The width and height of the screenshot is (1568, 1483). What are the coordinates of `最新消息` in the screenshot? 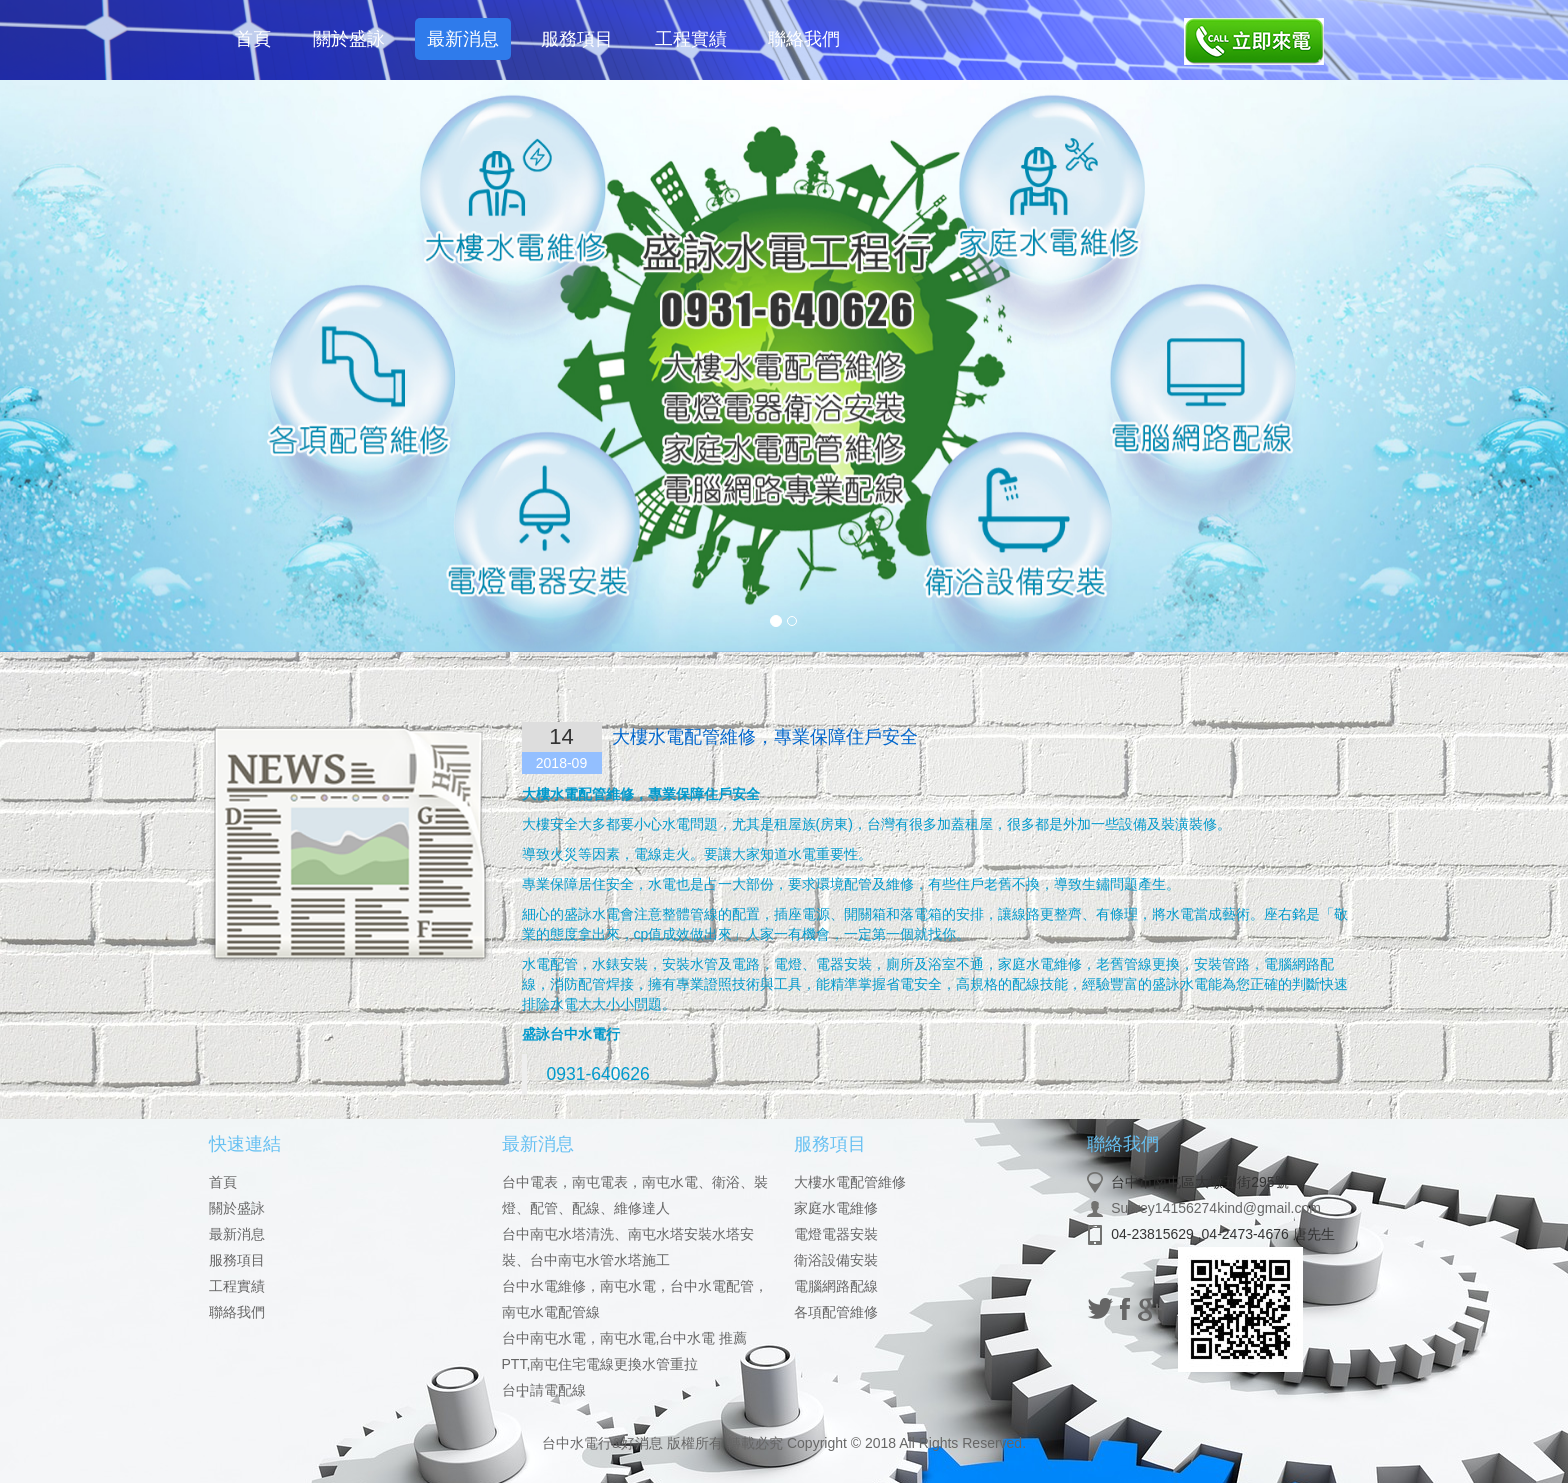 It's located at (463, 39).